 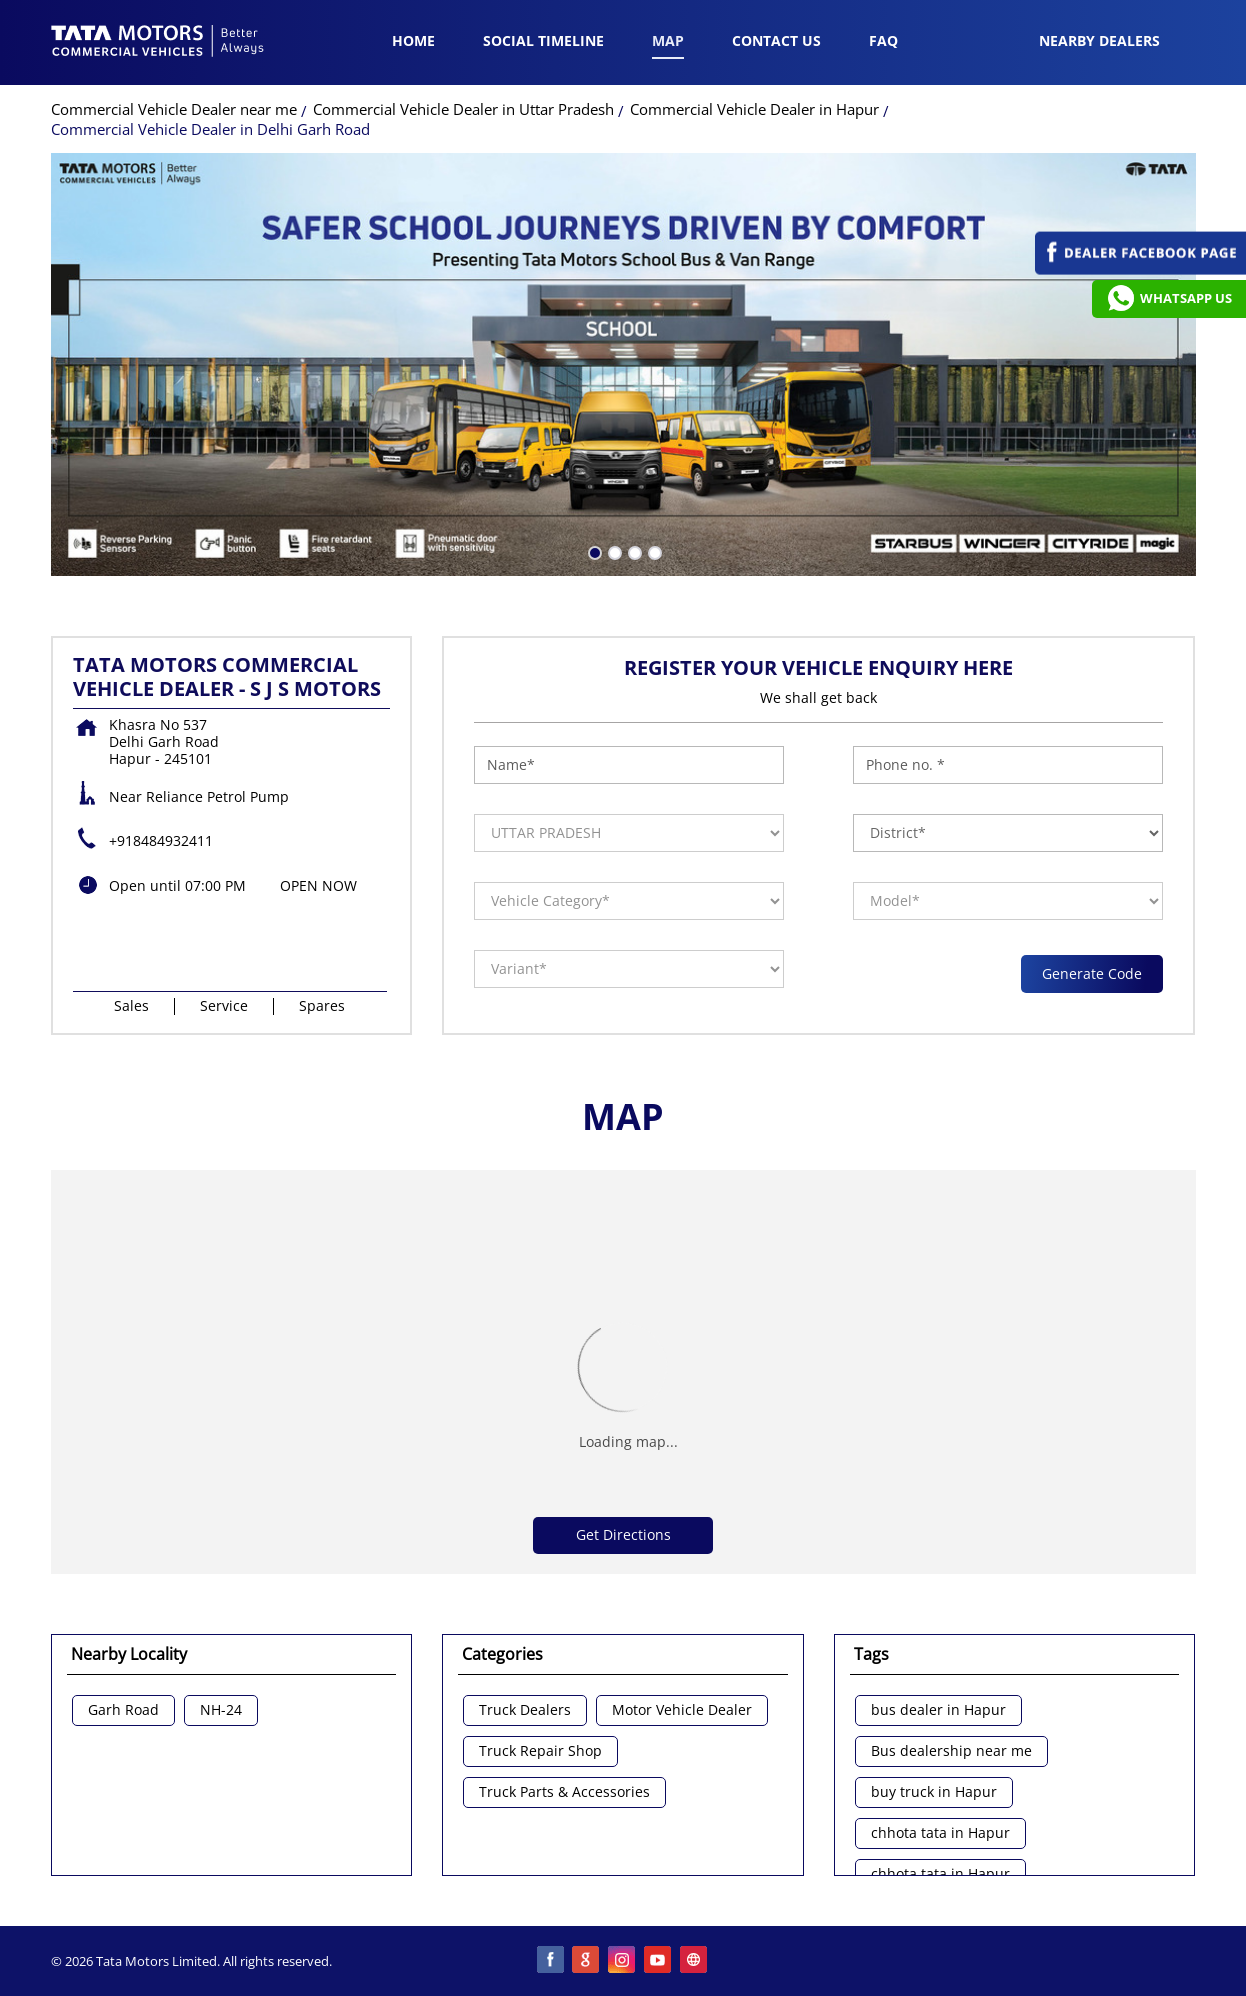 I want to click on OPEN NOW, so click(x=318, y=885).